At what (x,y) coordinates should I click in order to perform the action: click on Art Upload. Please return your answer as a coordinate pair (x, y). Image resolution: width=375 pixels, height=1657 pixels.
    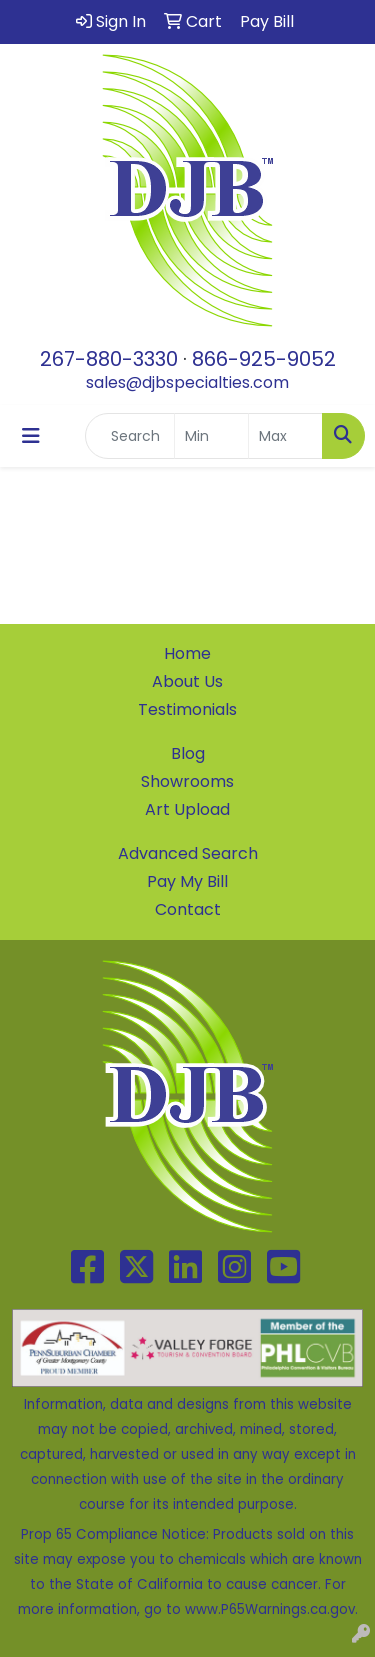
    Looking at the image, I should click on (187, 809).